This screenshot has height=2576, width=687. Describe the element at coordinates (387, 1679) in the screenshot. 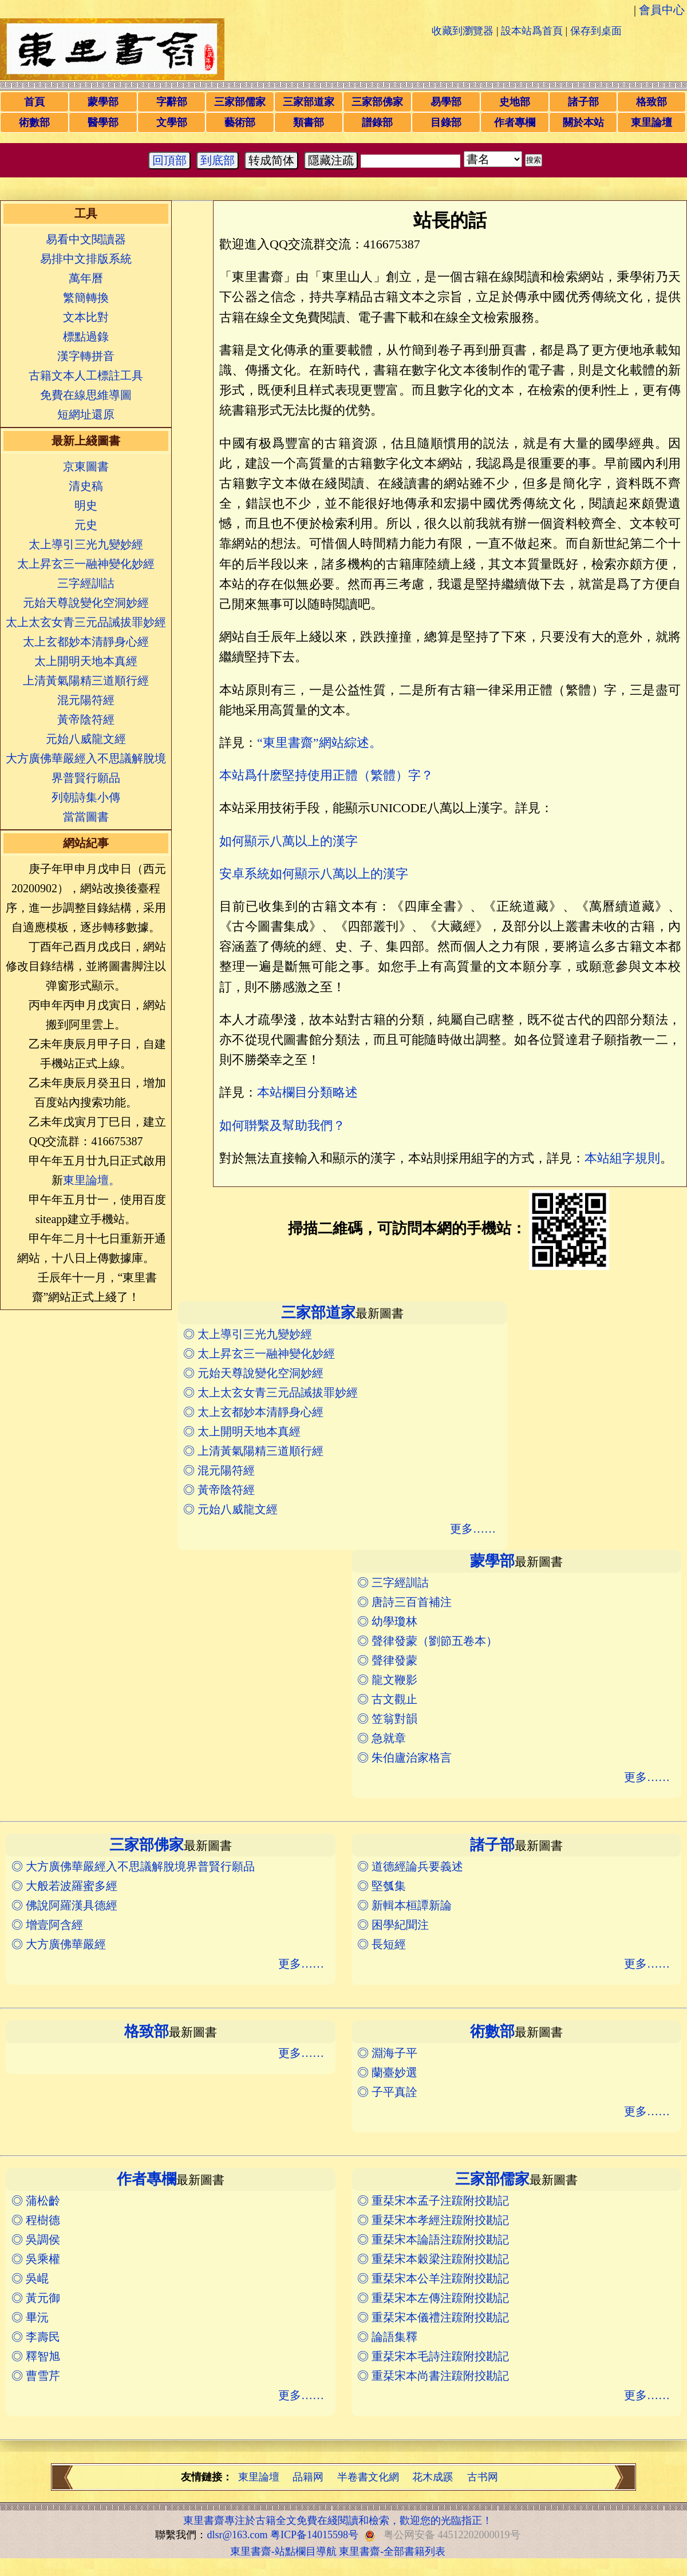

I see `◎ 龍文鞭影` at that location.